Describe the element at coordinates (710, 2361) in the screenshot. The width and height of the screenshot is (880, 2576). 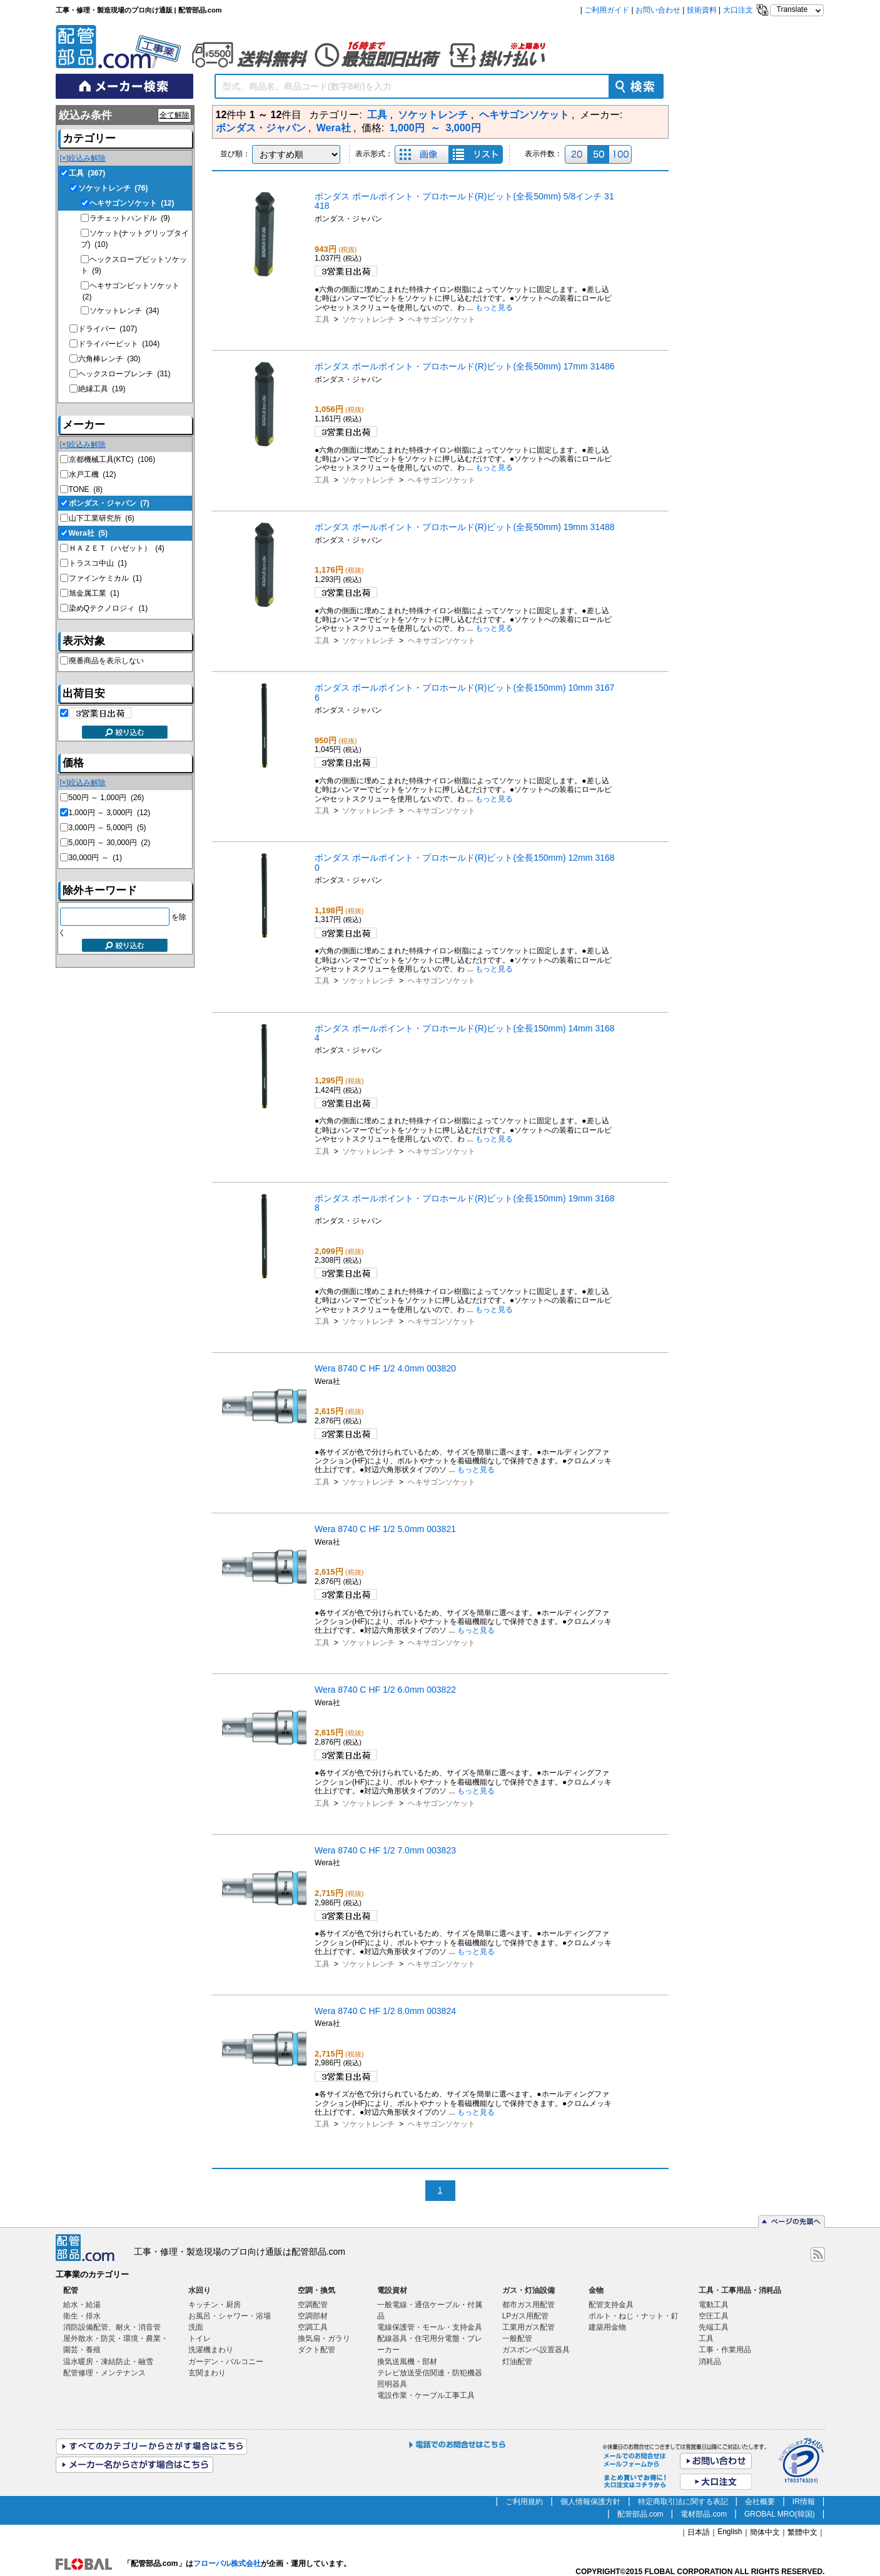
I see `消耗品` at that location.